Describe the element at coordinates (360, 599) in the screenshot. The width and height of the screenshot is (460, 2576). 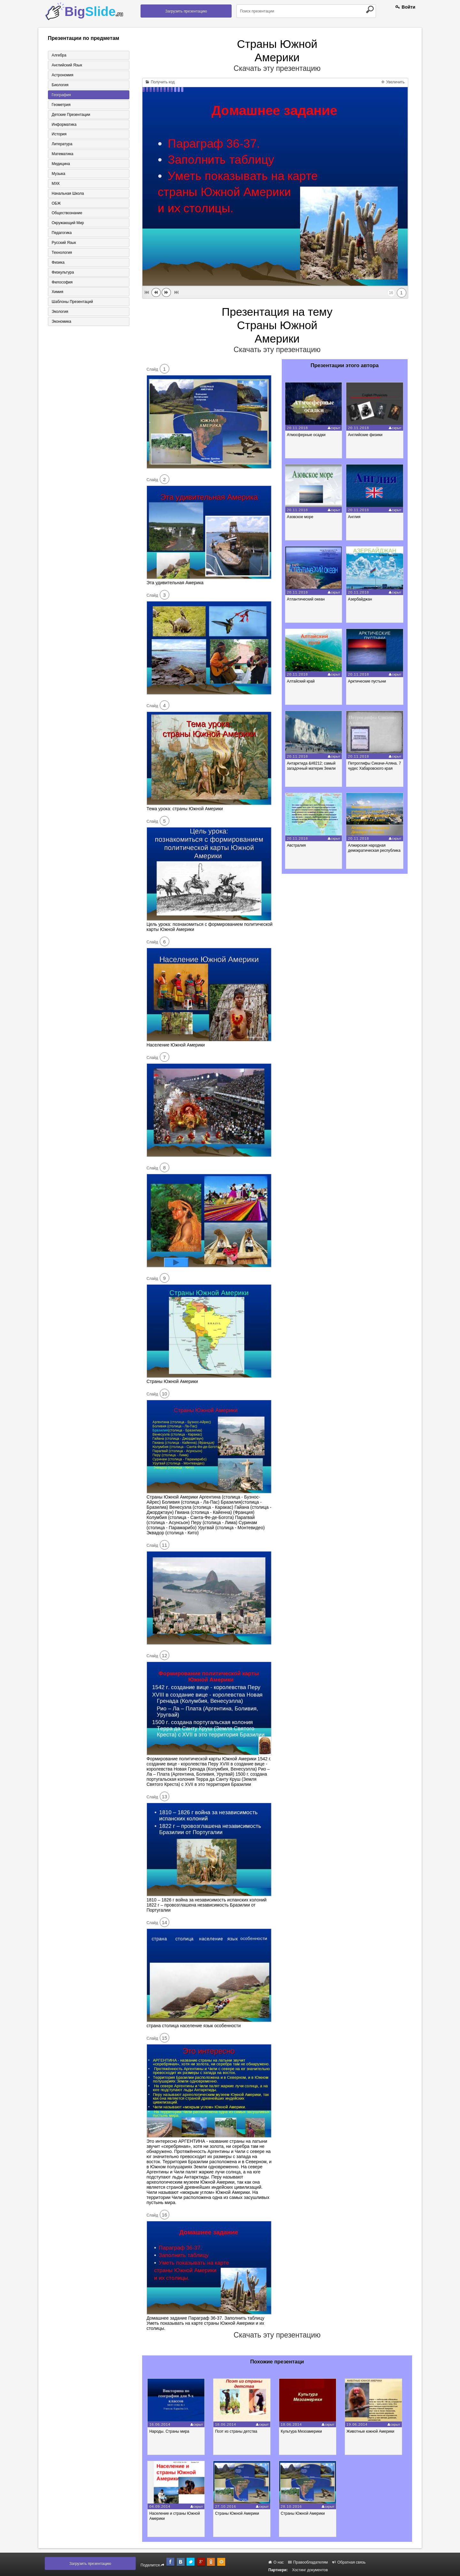
I see `Азербайджан` at that location.